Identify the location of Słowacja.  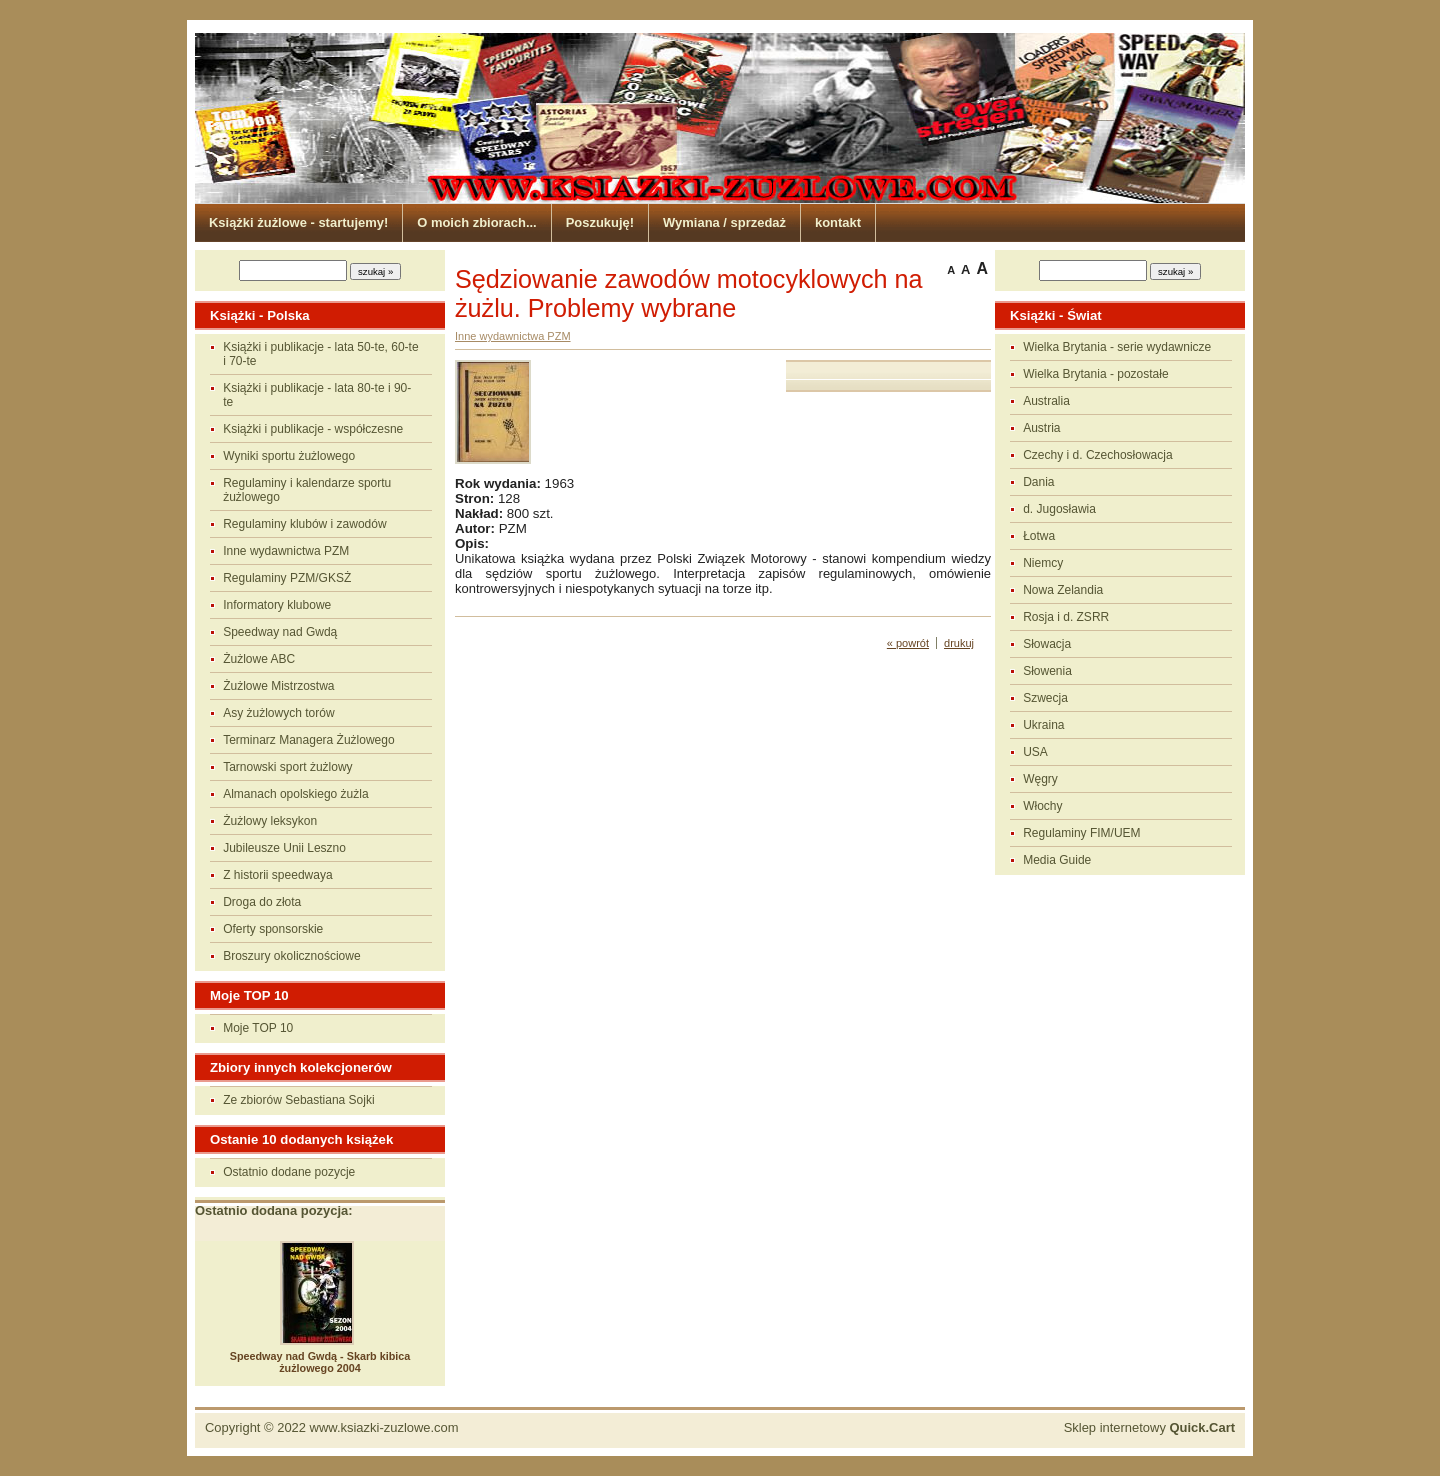
(1047, 644).